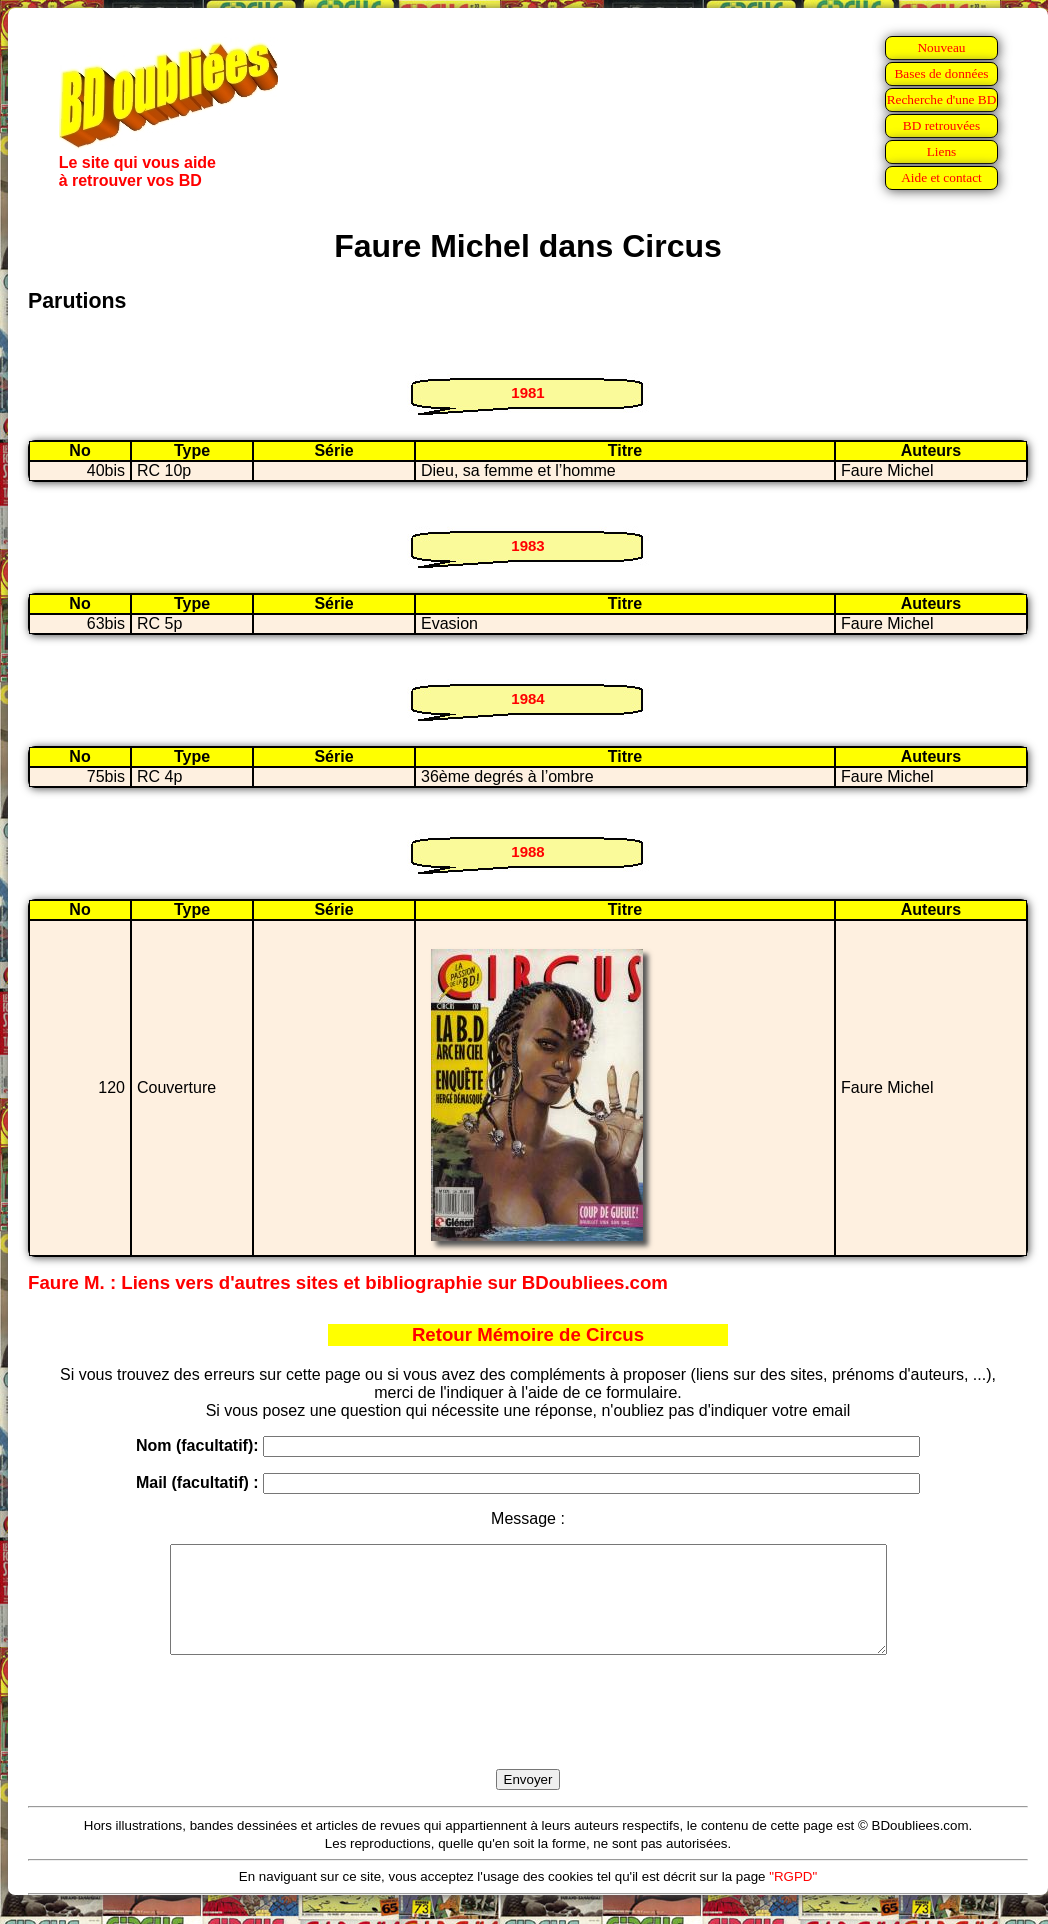  I want to click on 1984, so click(527, 698).